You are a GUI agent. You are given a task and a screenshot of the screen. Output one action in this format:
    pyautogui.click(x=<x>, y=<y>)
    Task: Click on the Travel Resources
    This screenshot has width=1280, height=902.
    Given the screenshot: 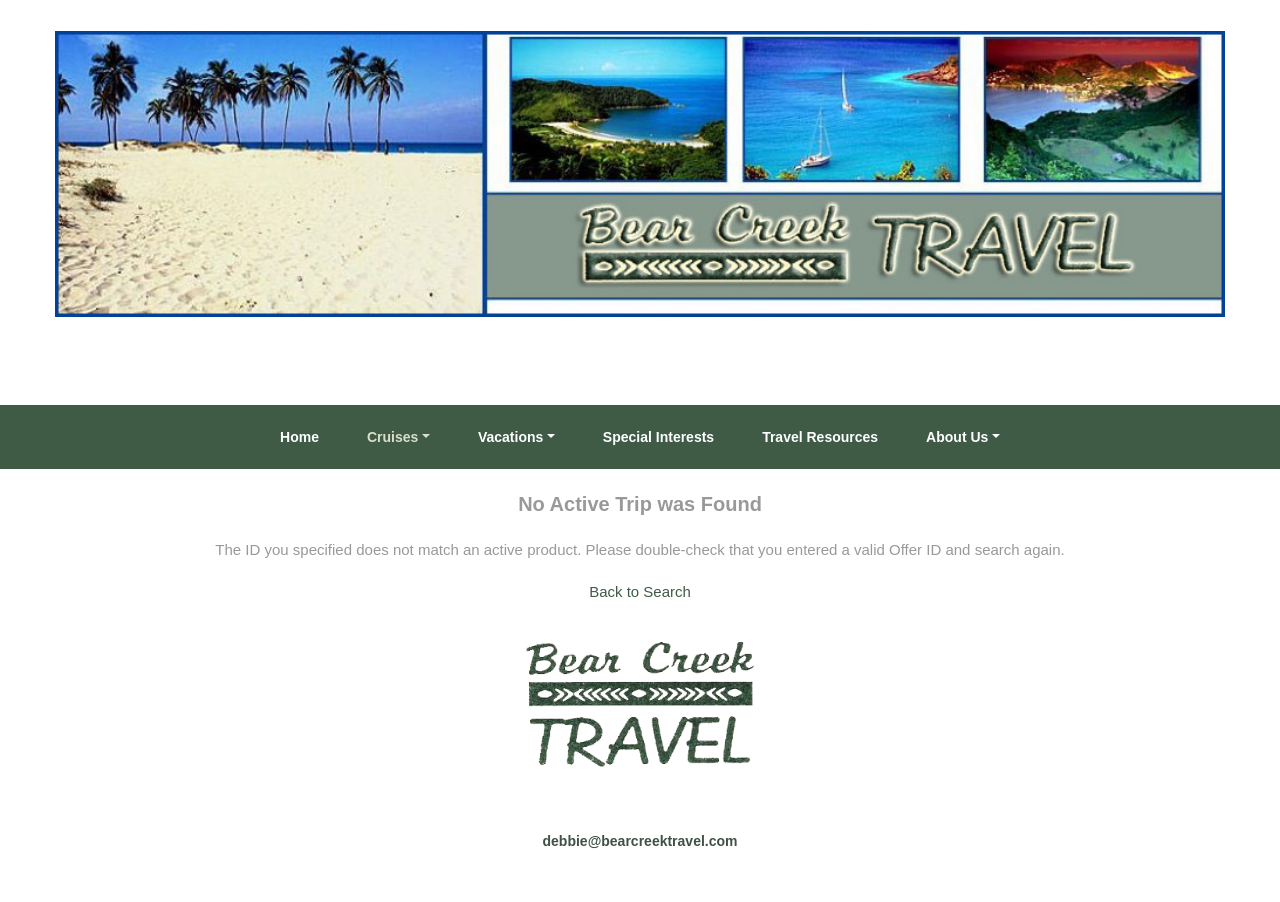 What is the action you would take?
    pyautogui.click(x=820, y=437)
    